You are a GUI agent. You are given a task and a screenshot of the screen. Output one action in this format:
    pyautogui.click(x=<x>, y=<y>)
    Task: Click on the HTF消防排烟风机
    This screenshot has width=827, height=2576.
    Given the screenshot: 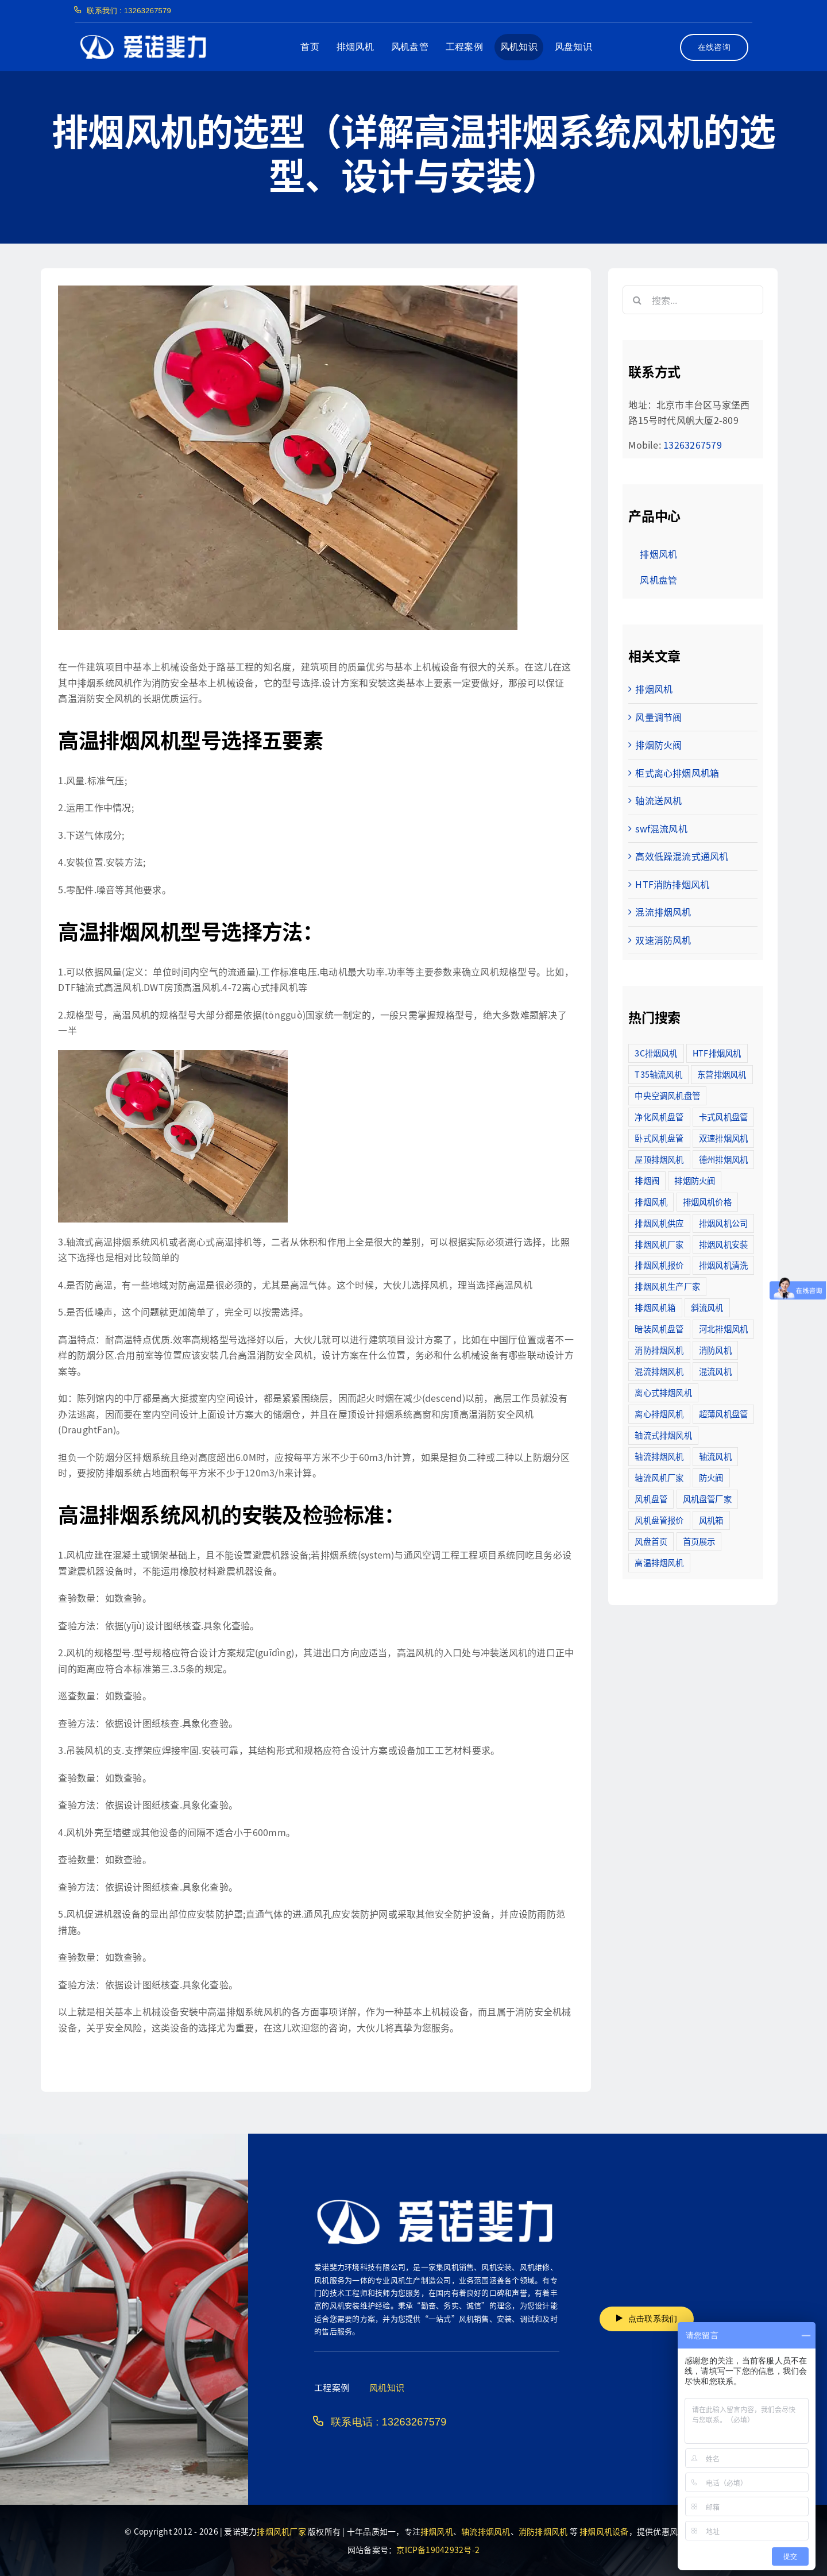 What is the action you would take?
    pyautogui.click(x=672, y=884)
    